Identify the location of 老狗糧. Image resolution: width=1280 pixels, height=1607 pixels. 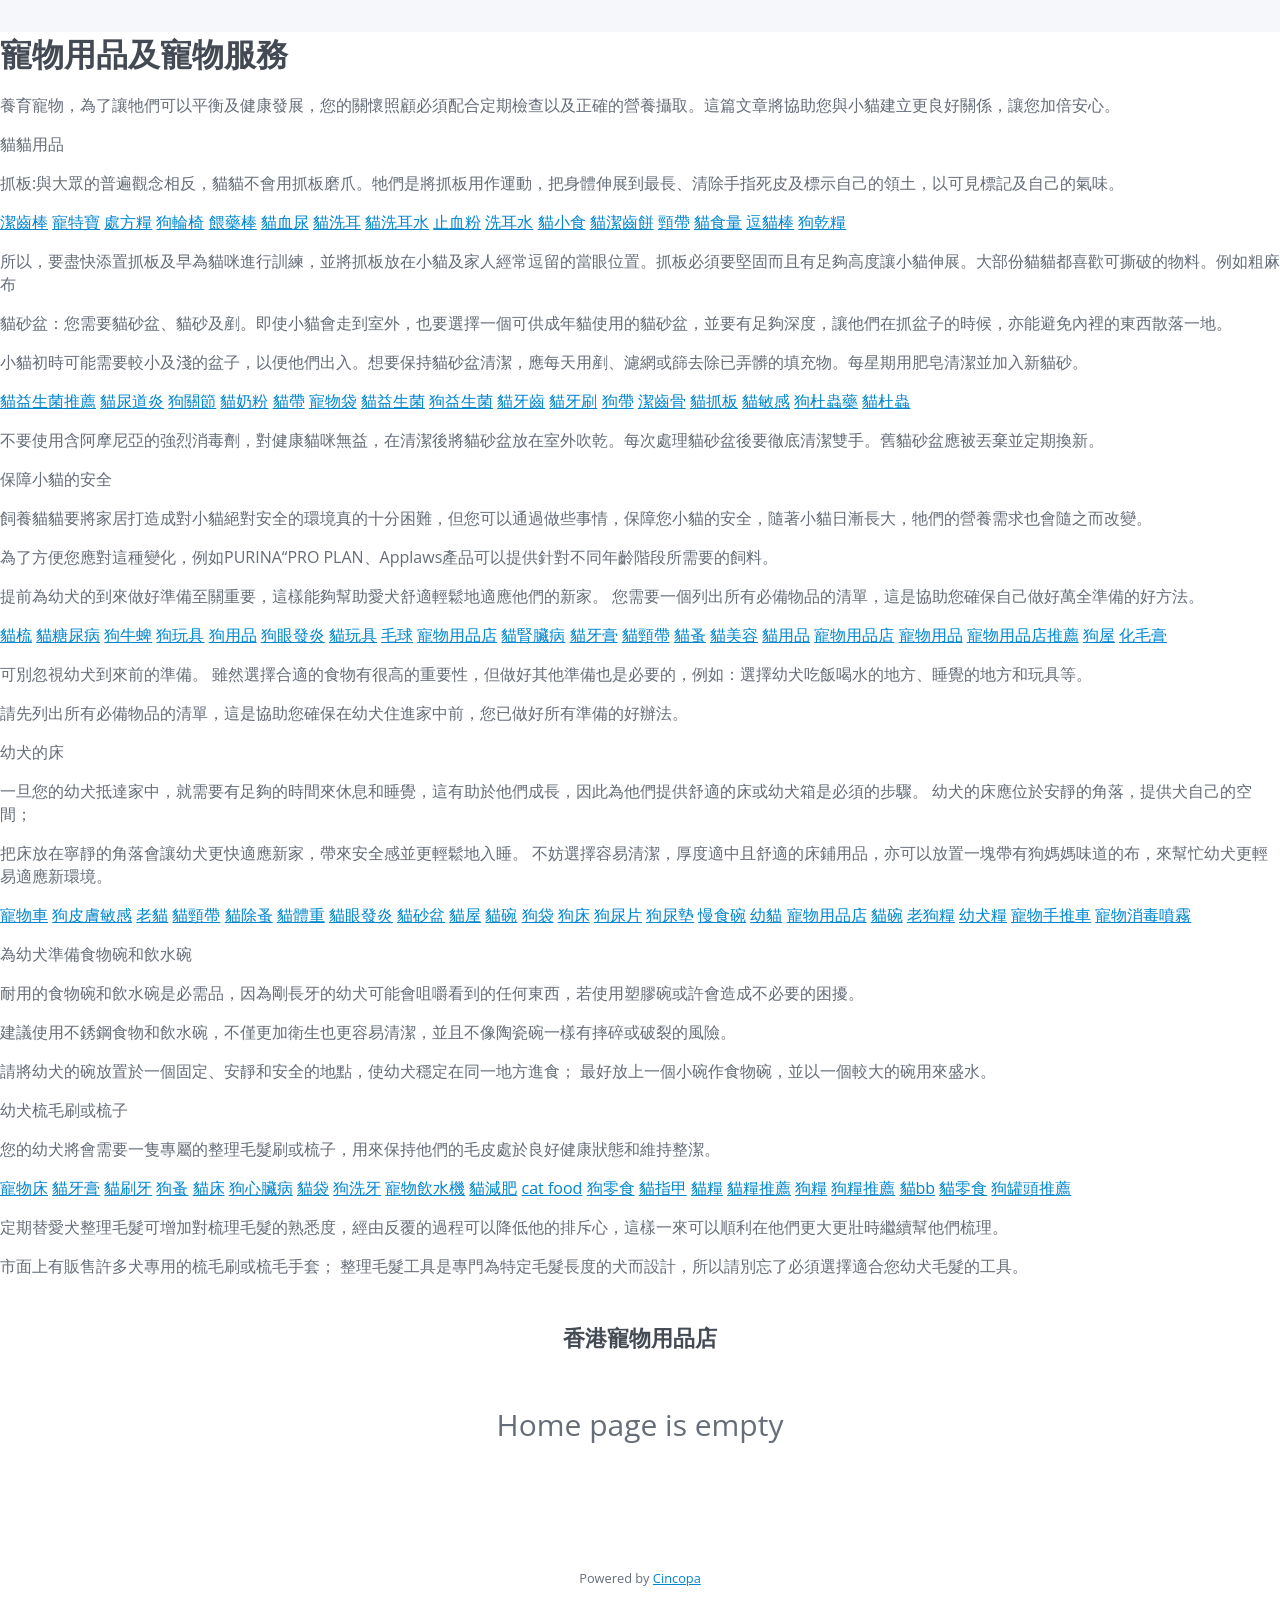
(931, 915).